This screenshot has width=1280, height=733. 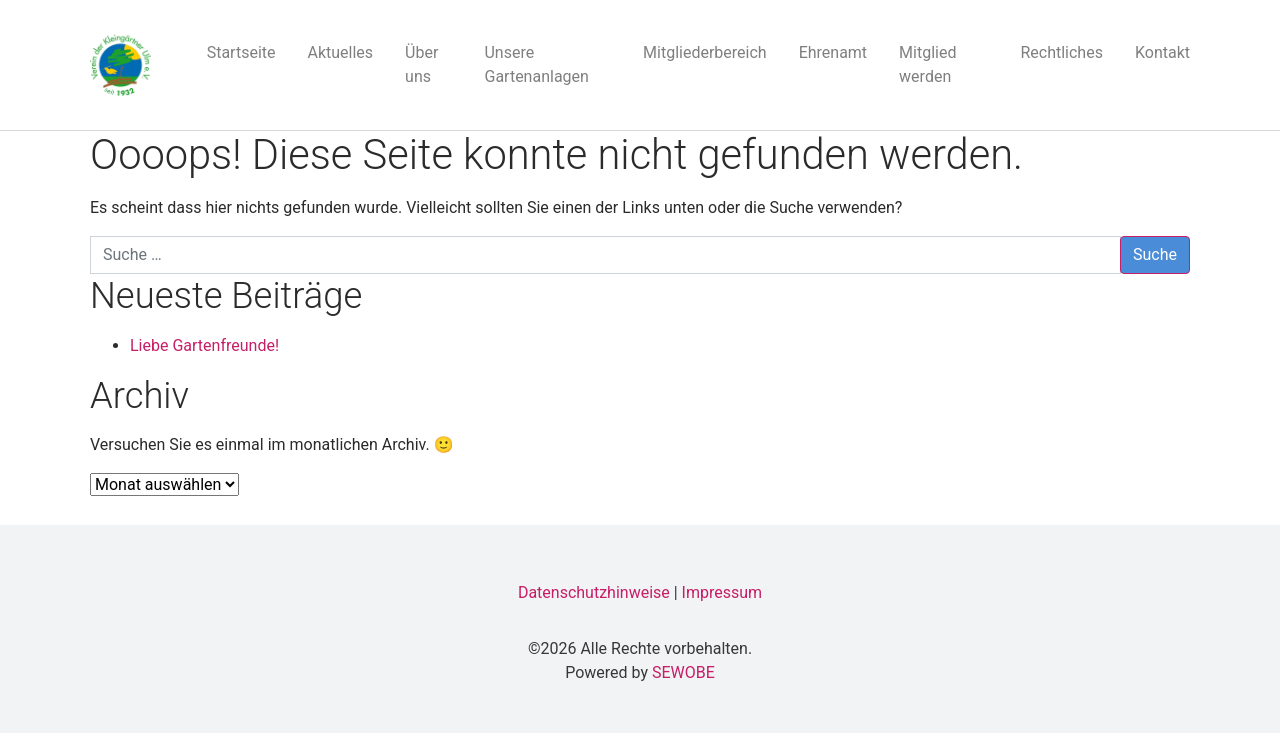 What do you see at coordinates (204, 345) in the screenshot?
I see `Liebe Gartenfreunde!` at bounding box center [204, 345].